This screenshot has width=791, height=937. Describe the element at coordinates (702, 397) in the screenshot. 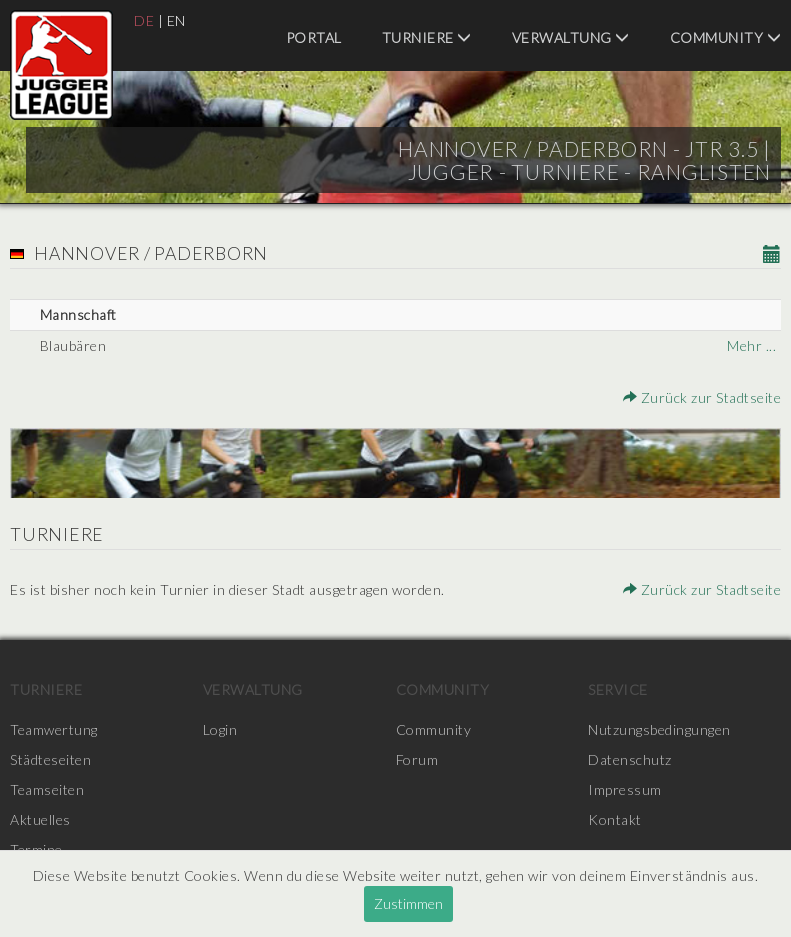

I see `Zurück zur Stadtseite` at that location.